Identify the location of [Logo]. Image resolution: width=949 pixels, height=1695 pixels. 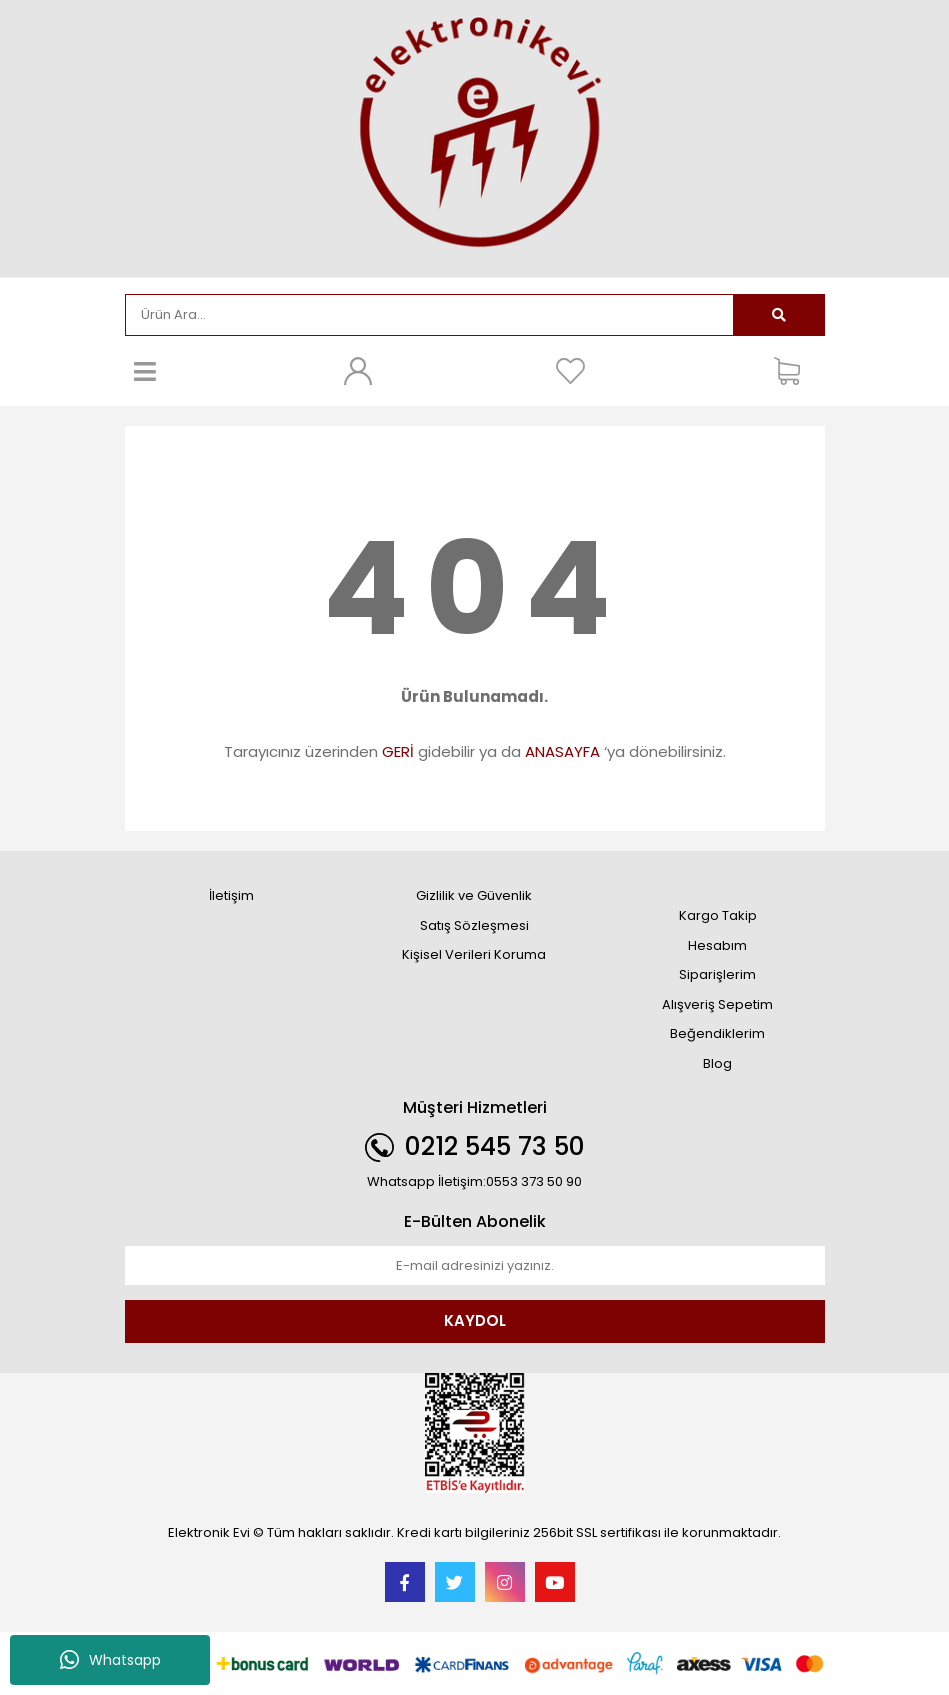
(475, 136).